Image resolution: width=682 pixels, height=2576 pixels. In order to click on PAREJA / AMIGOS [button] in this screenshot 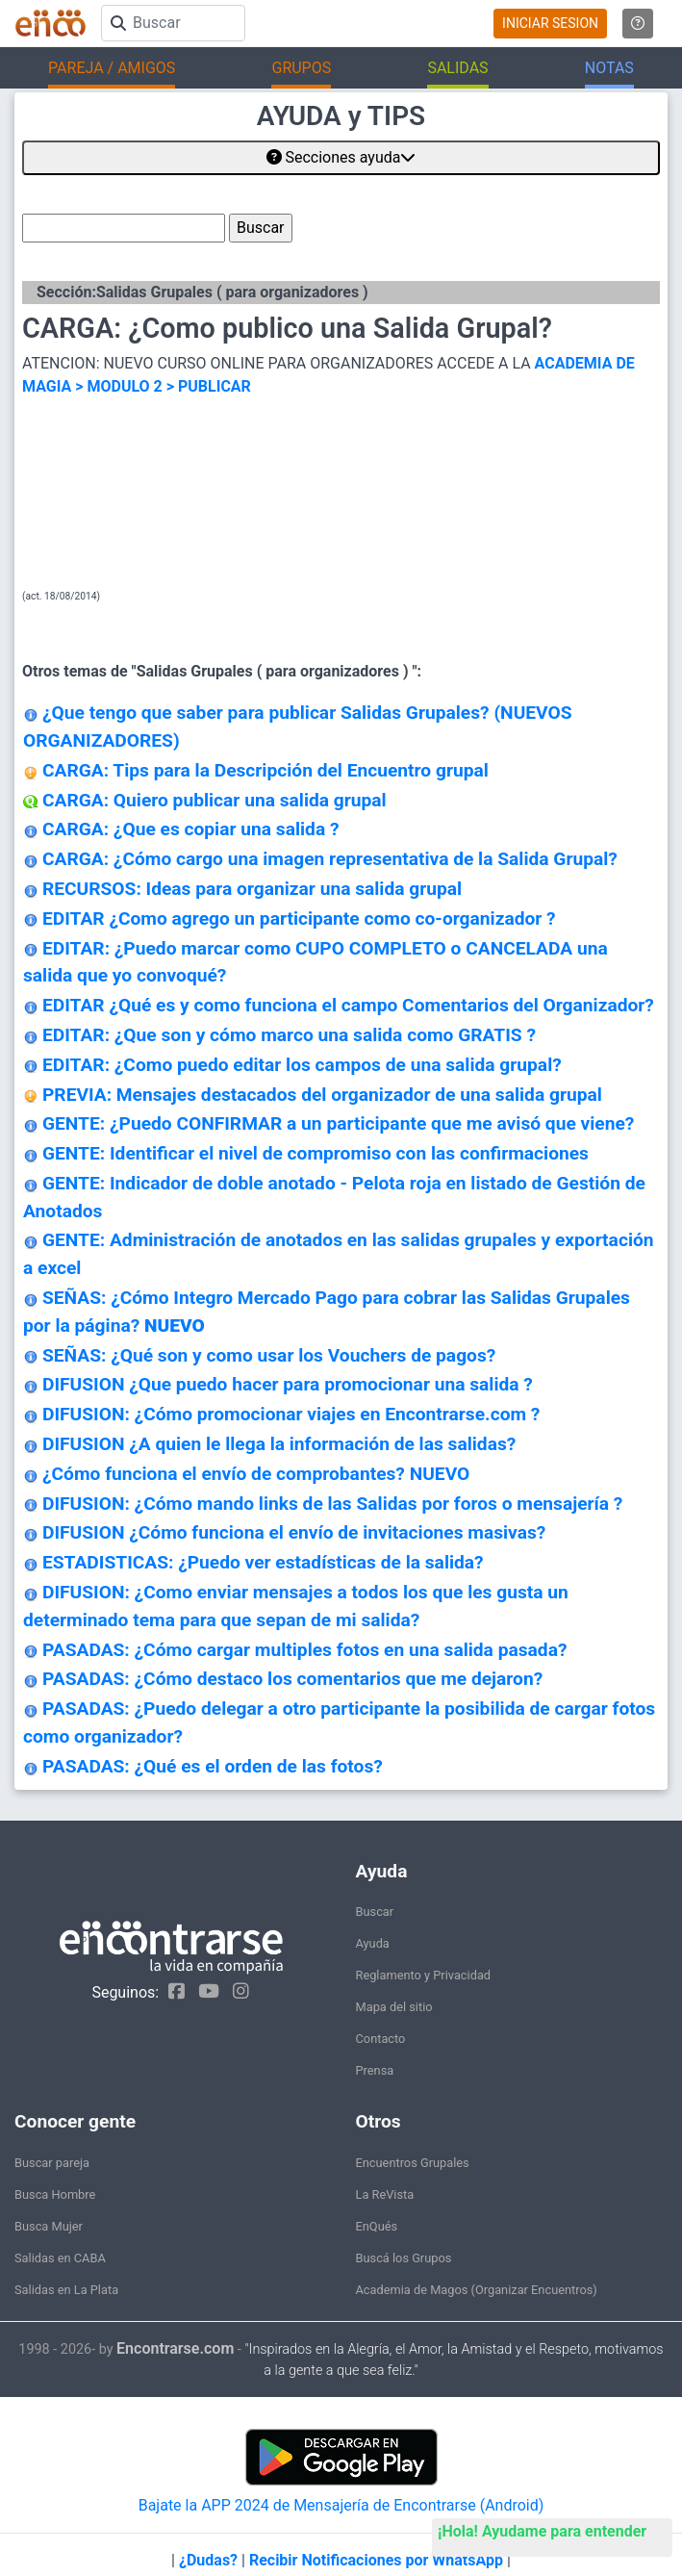, I will do `click(111, 68)`.